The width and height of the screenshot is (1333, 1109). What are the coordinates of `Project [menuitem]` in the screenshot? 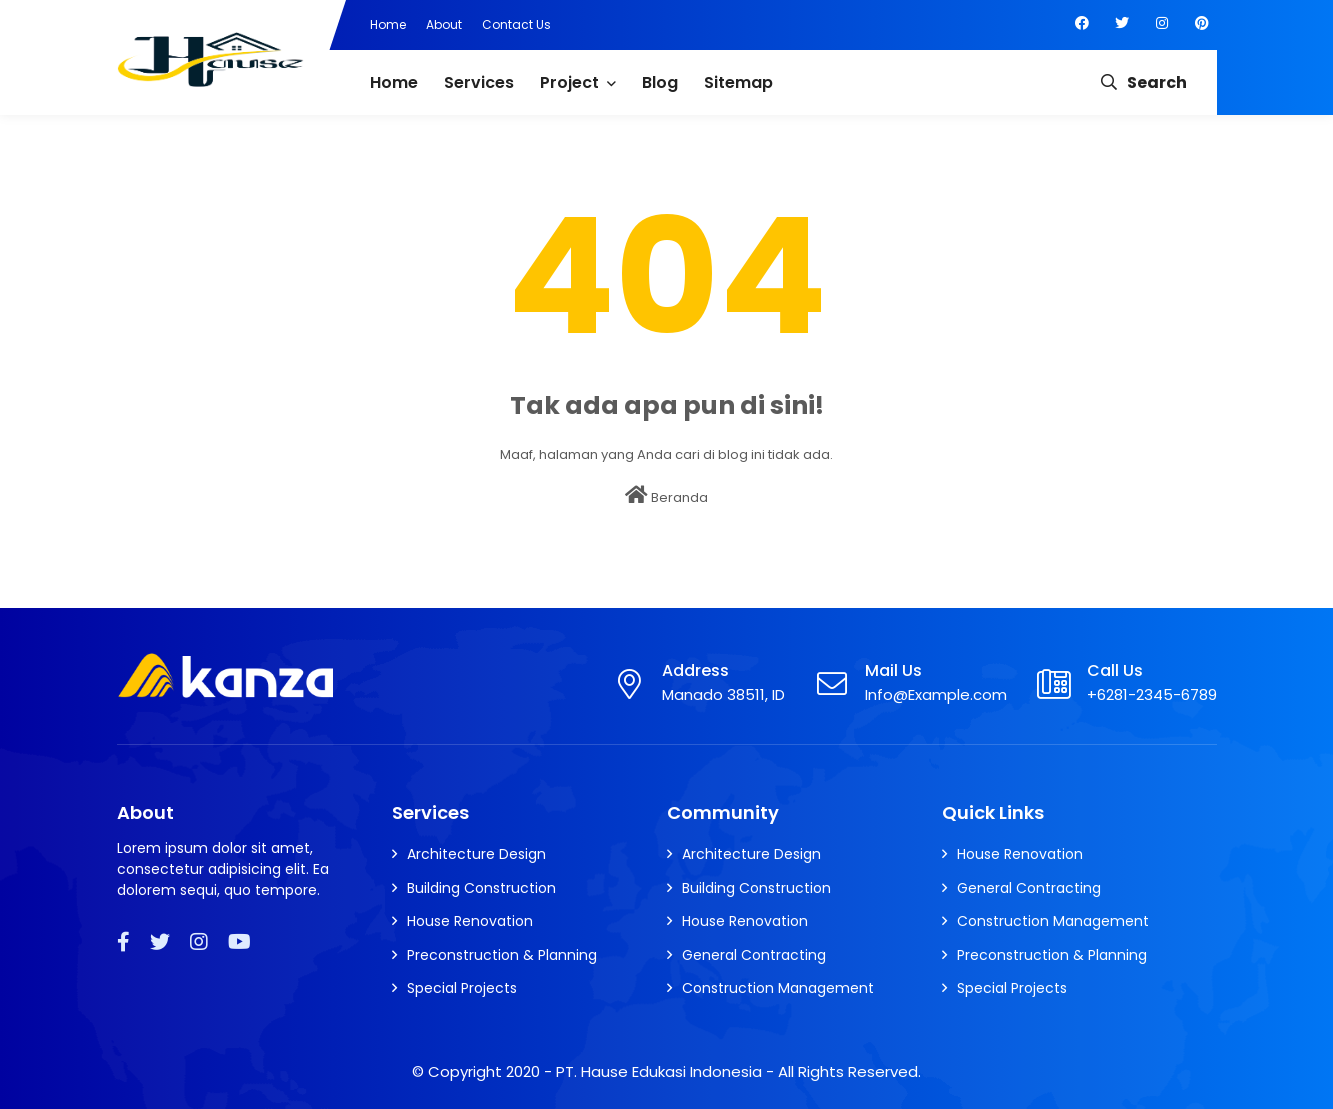 It's located at (569, 82).